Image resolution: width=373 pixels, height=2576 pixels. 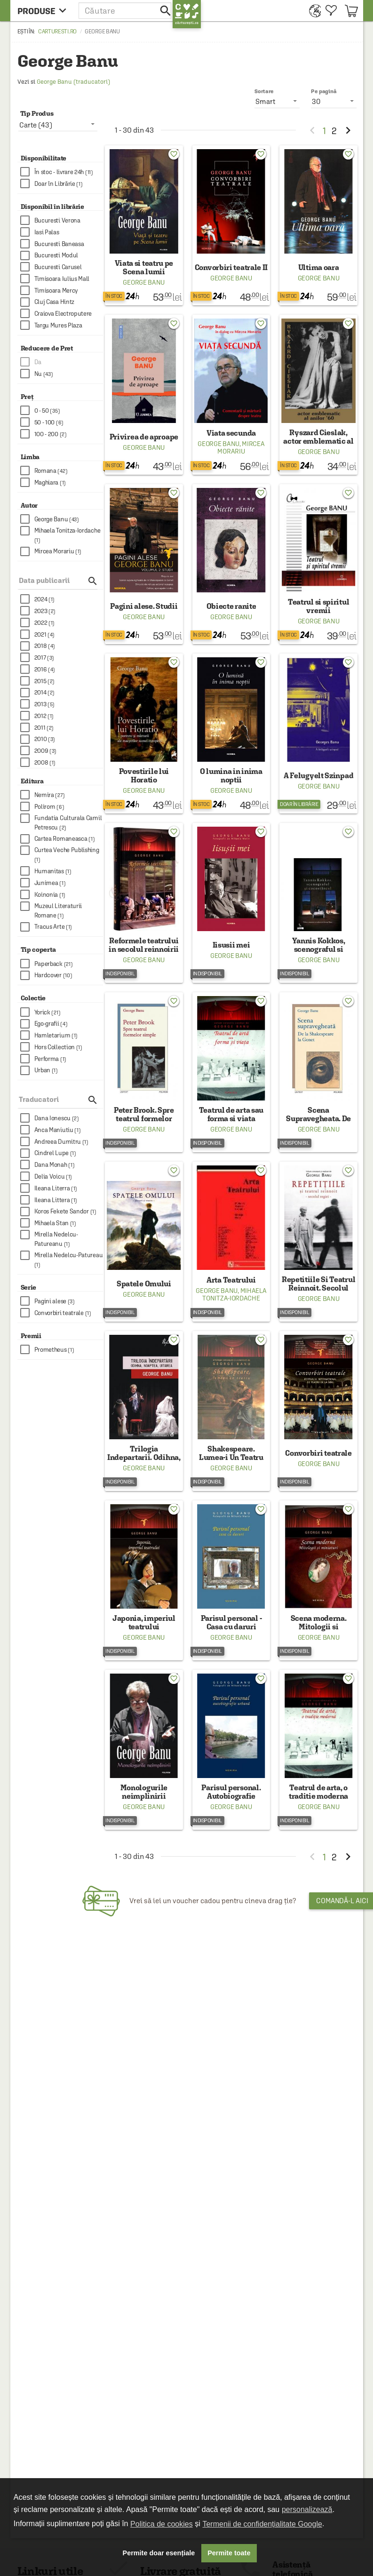 What do you see at coordinates (312, 10) in the screenshot?
I see `[menuitem]` at bounding box center [312, 10].